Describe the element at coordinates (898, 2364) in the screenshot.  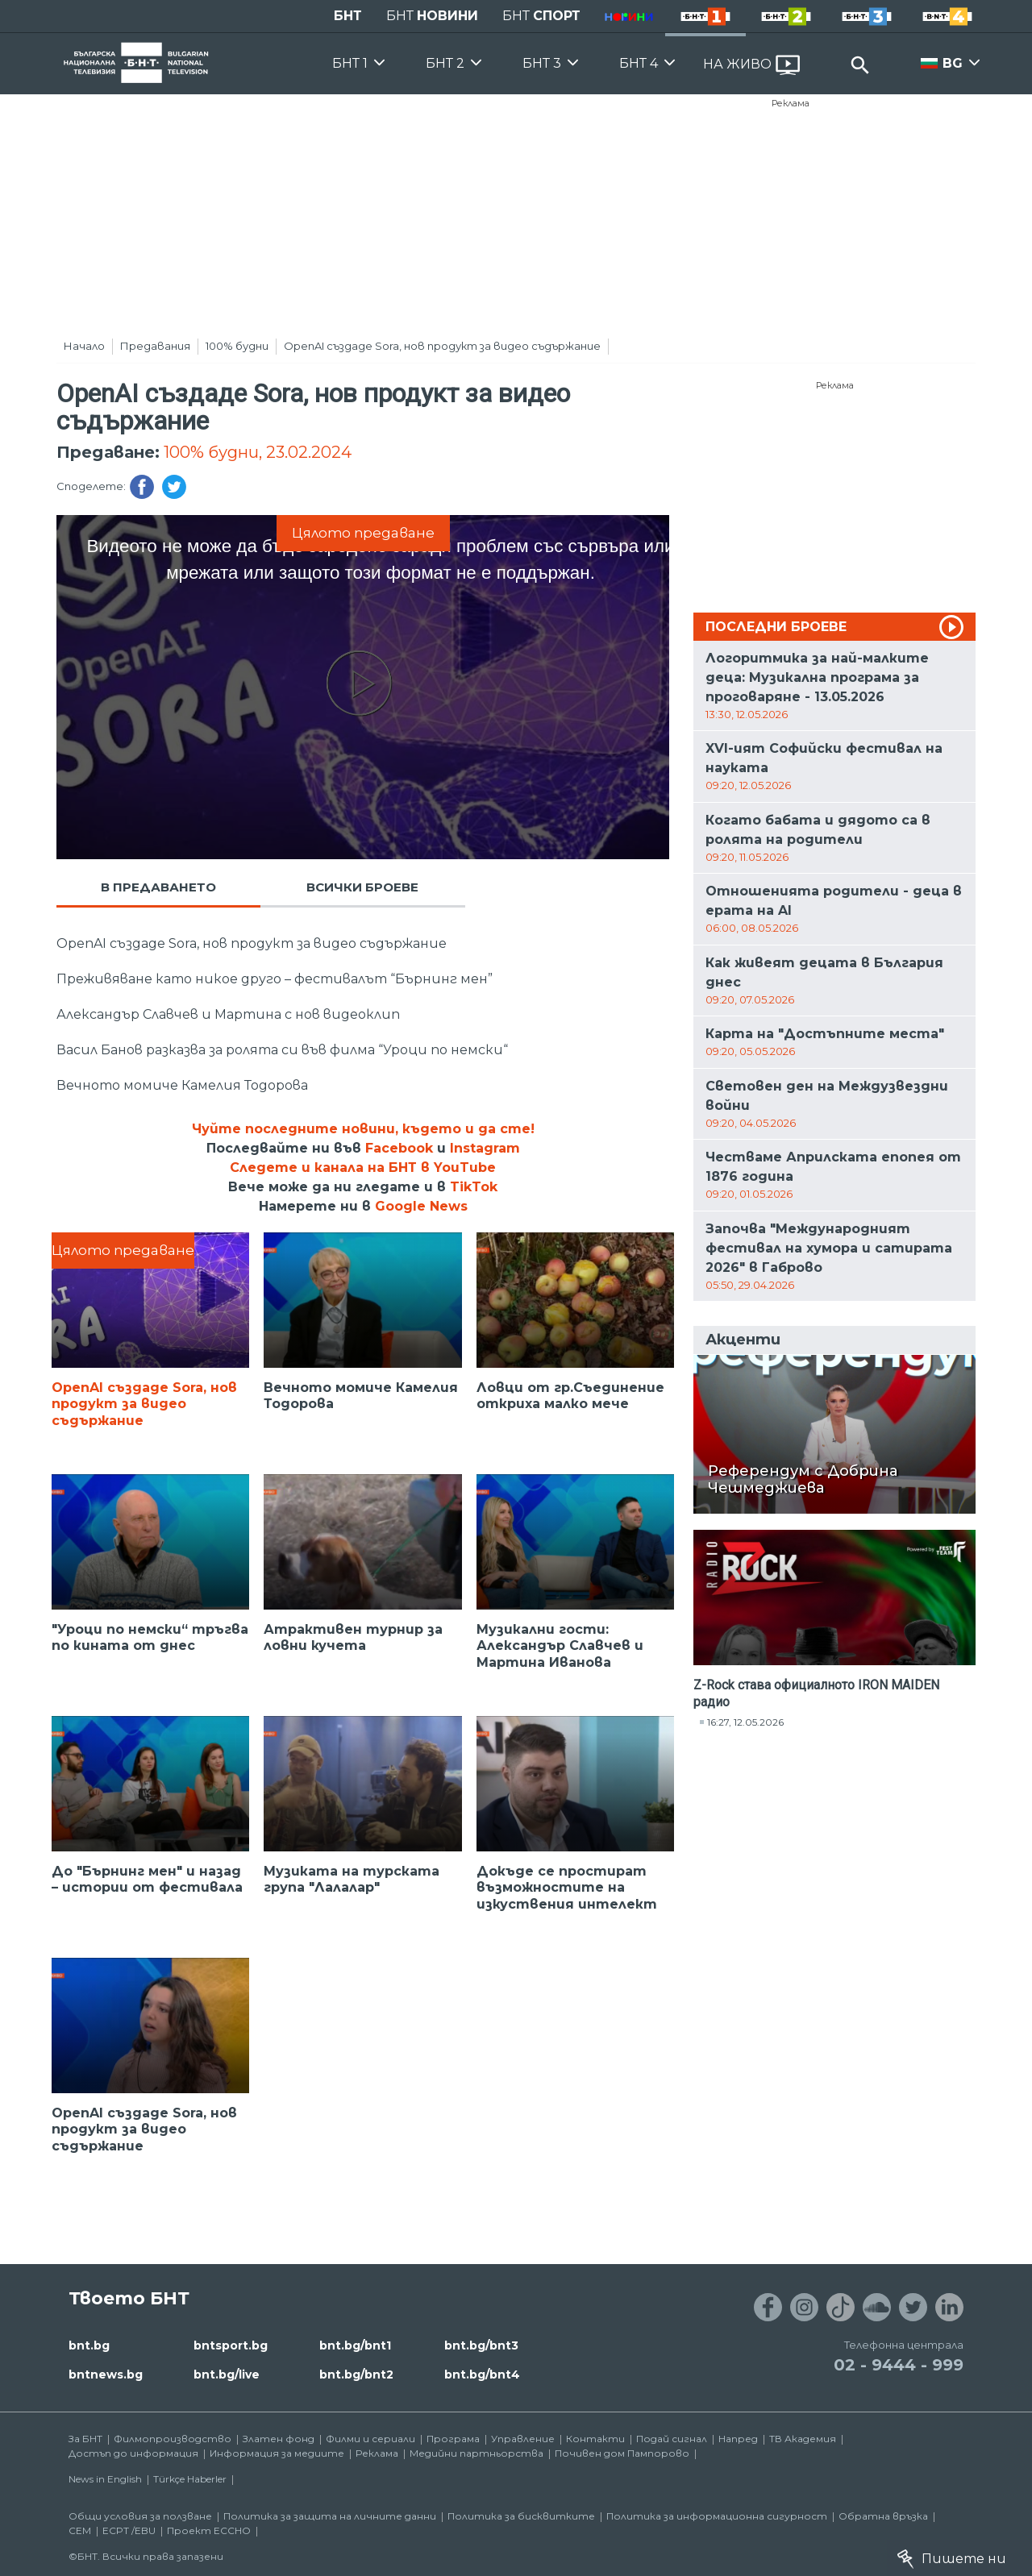
I see `02 - 9444 - 999` at that location.